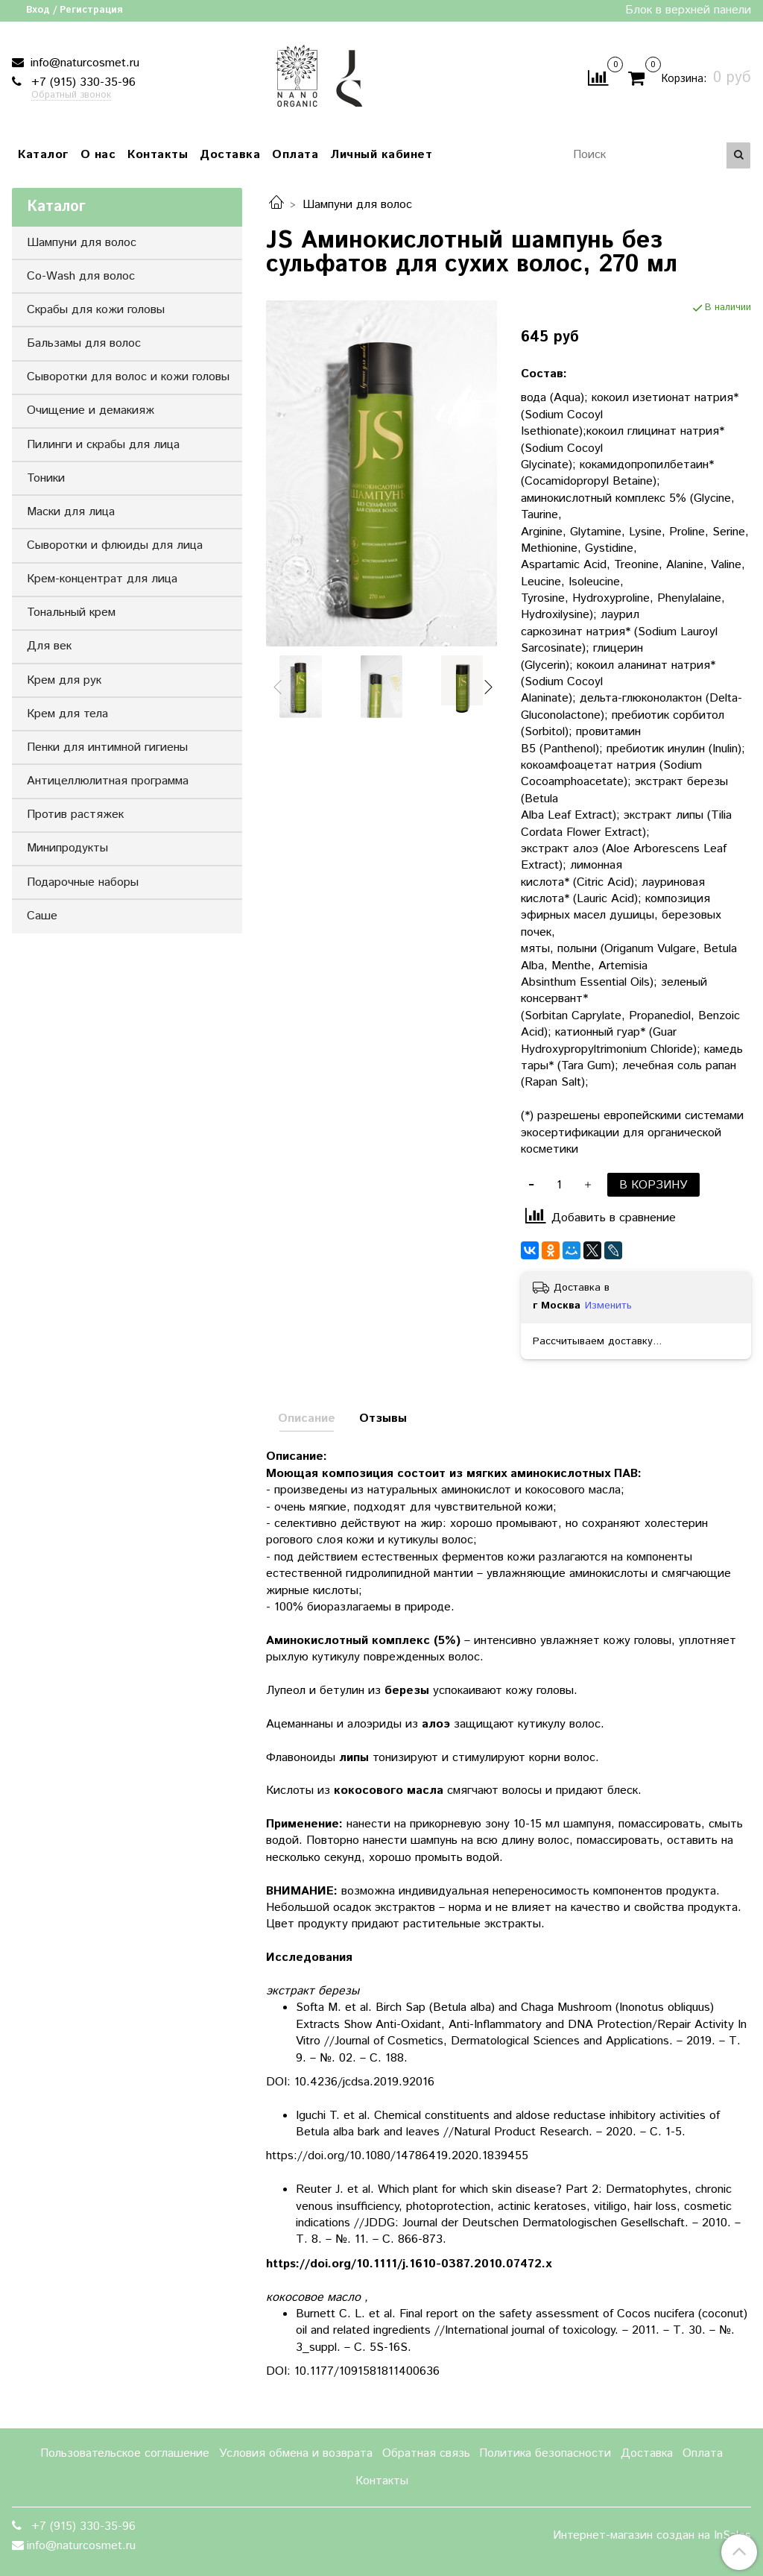 The height and width of the screenshot is (2576, 763). I want to click on Очищение и демакияж, so click(90, 410).